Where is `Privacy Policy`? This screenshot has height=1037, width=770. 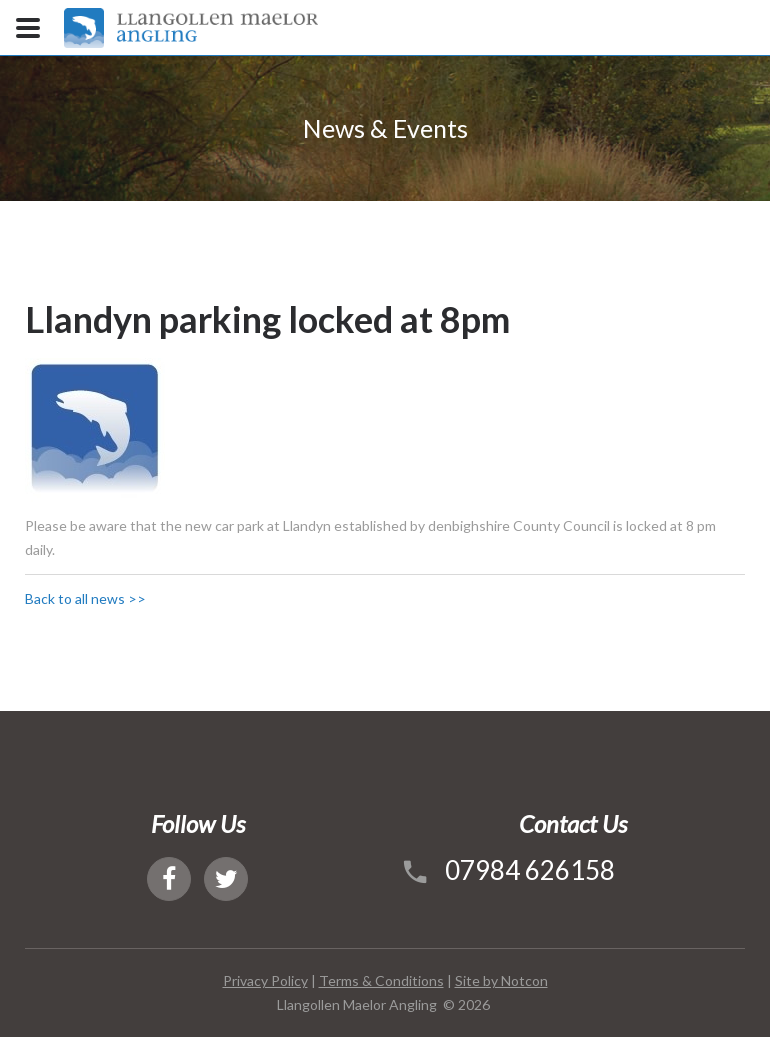 Privacy Policy is located at coordinates (265, 980).